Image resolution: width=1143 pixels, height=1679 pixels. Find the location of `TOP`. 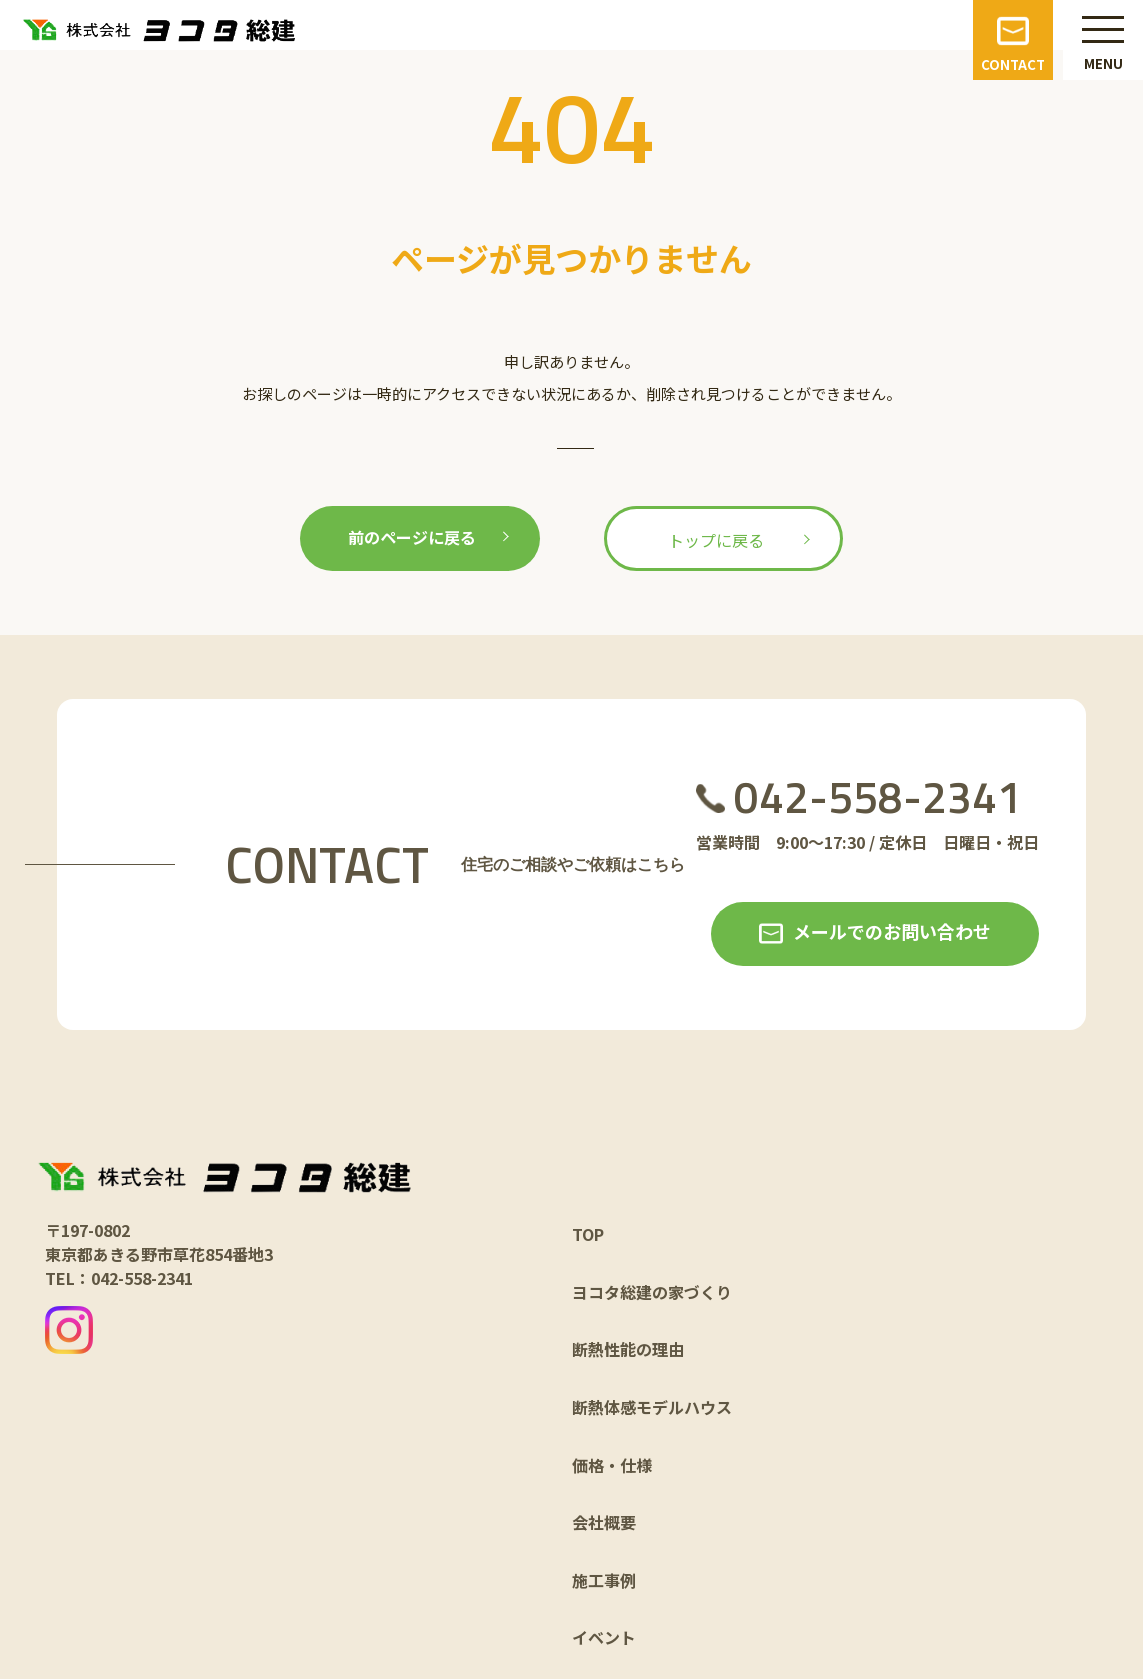

TOP is located at coordinates (588, 1234).